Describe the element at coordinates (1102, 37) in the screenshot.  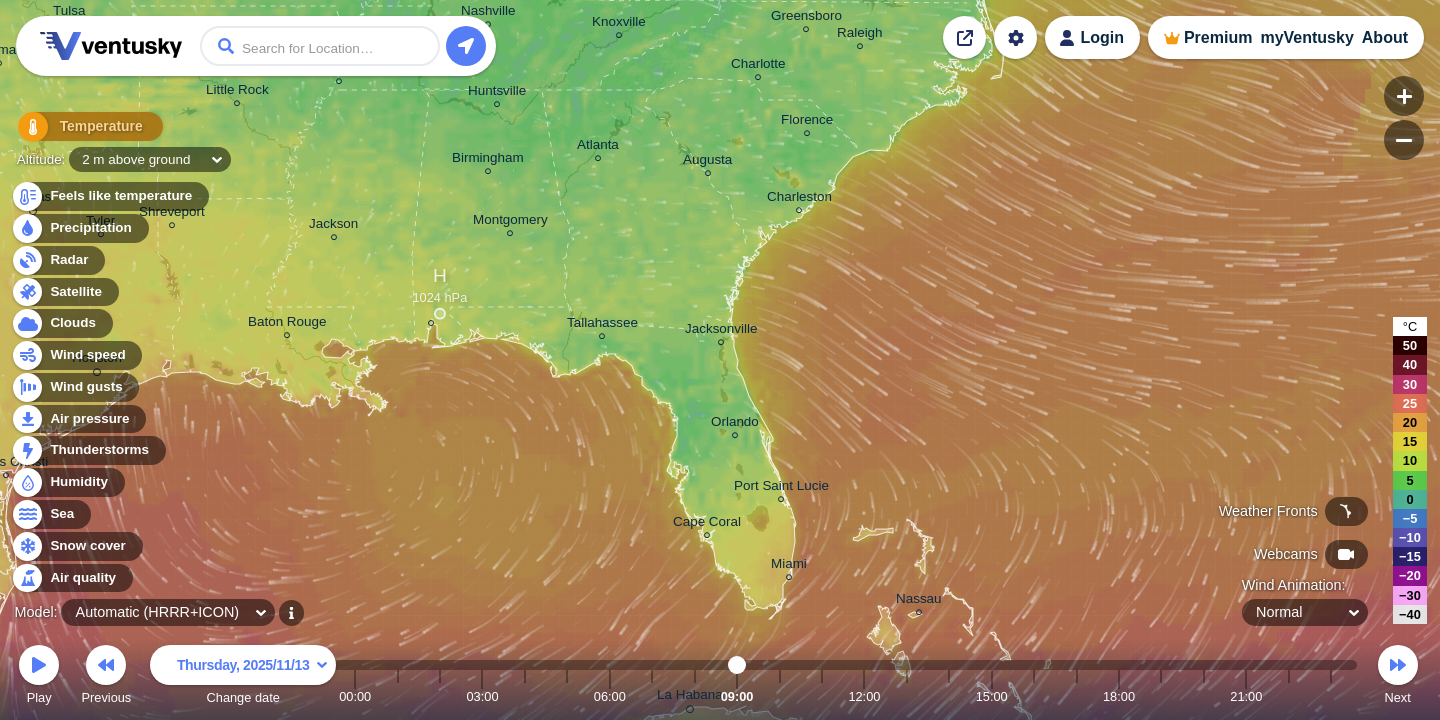
I see `Login` at that location.